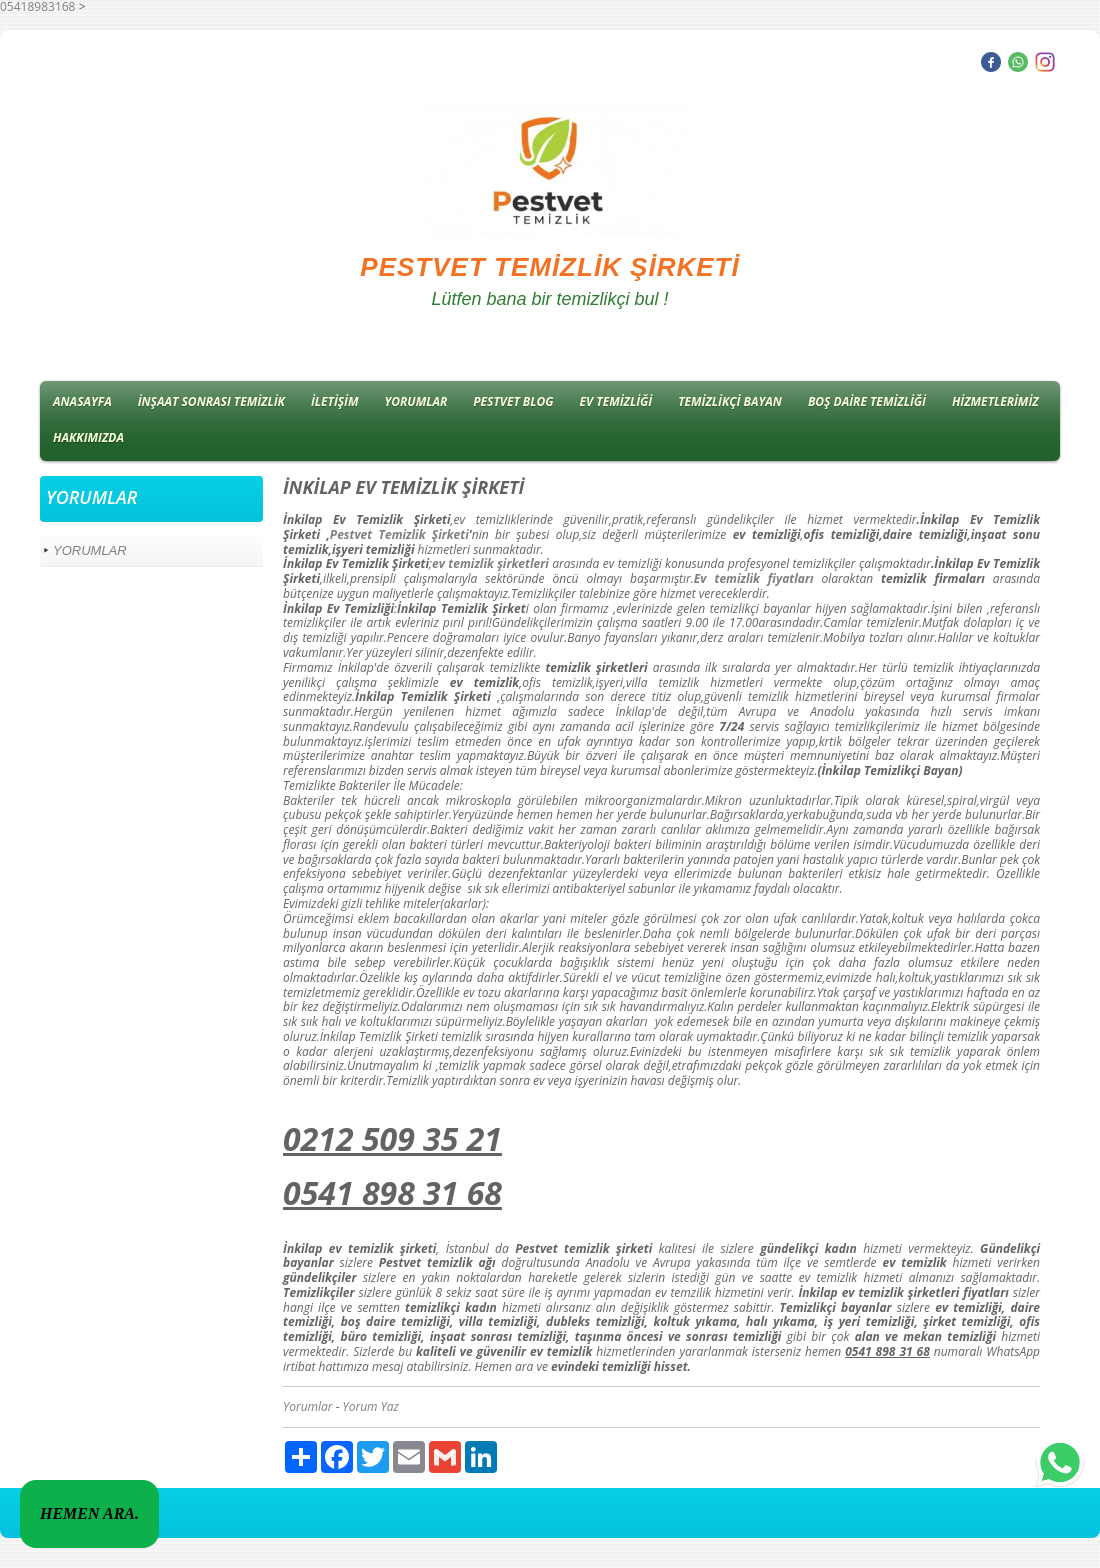 The width and height of the screenshot is (1100, 1568). What do you see at coordinates (995, 401) in the screenshot?
I see `HİZMETLERİMİZ` at bounding box center [995, 401].